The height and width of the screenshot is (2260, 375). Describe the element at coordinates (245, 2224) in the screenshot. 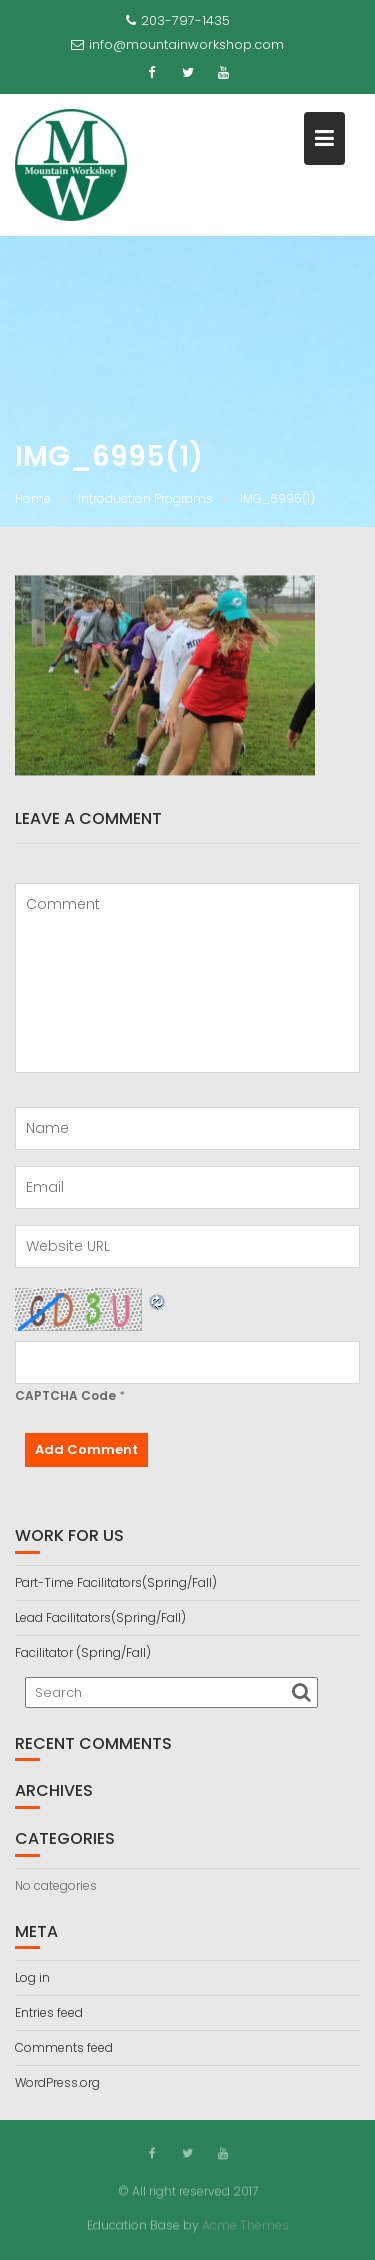

I see `Acme Themes` at that location.